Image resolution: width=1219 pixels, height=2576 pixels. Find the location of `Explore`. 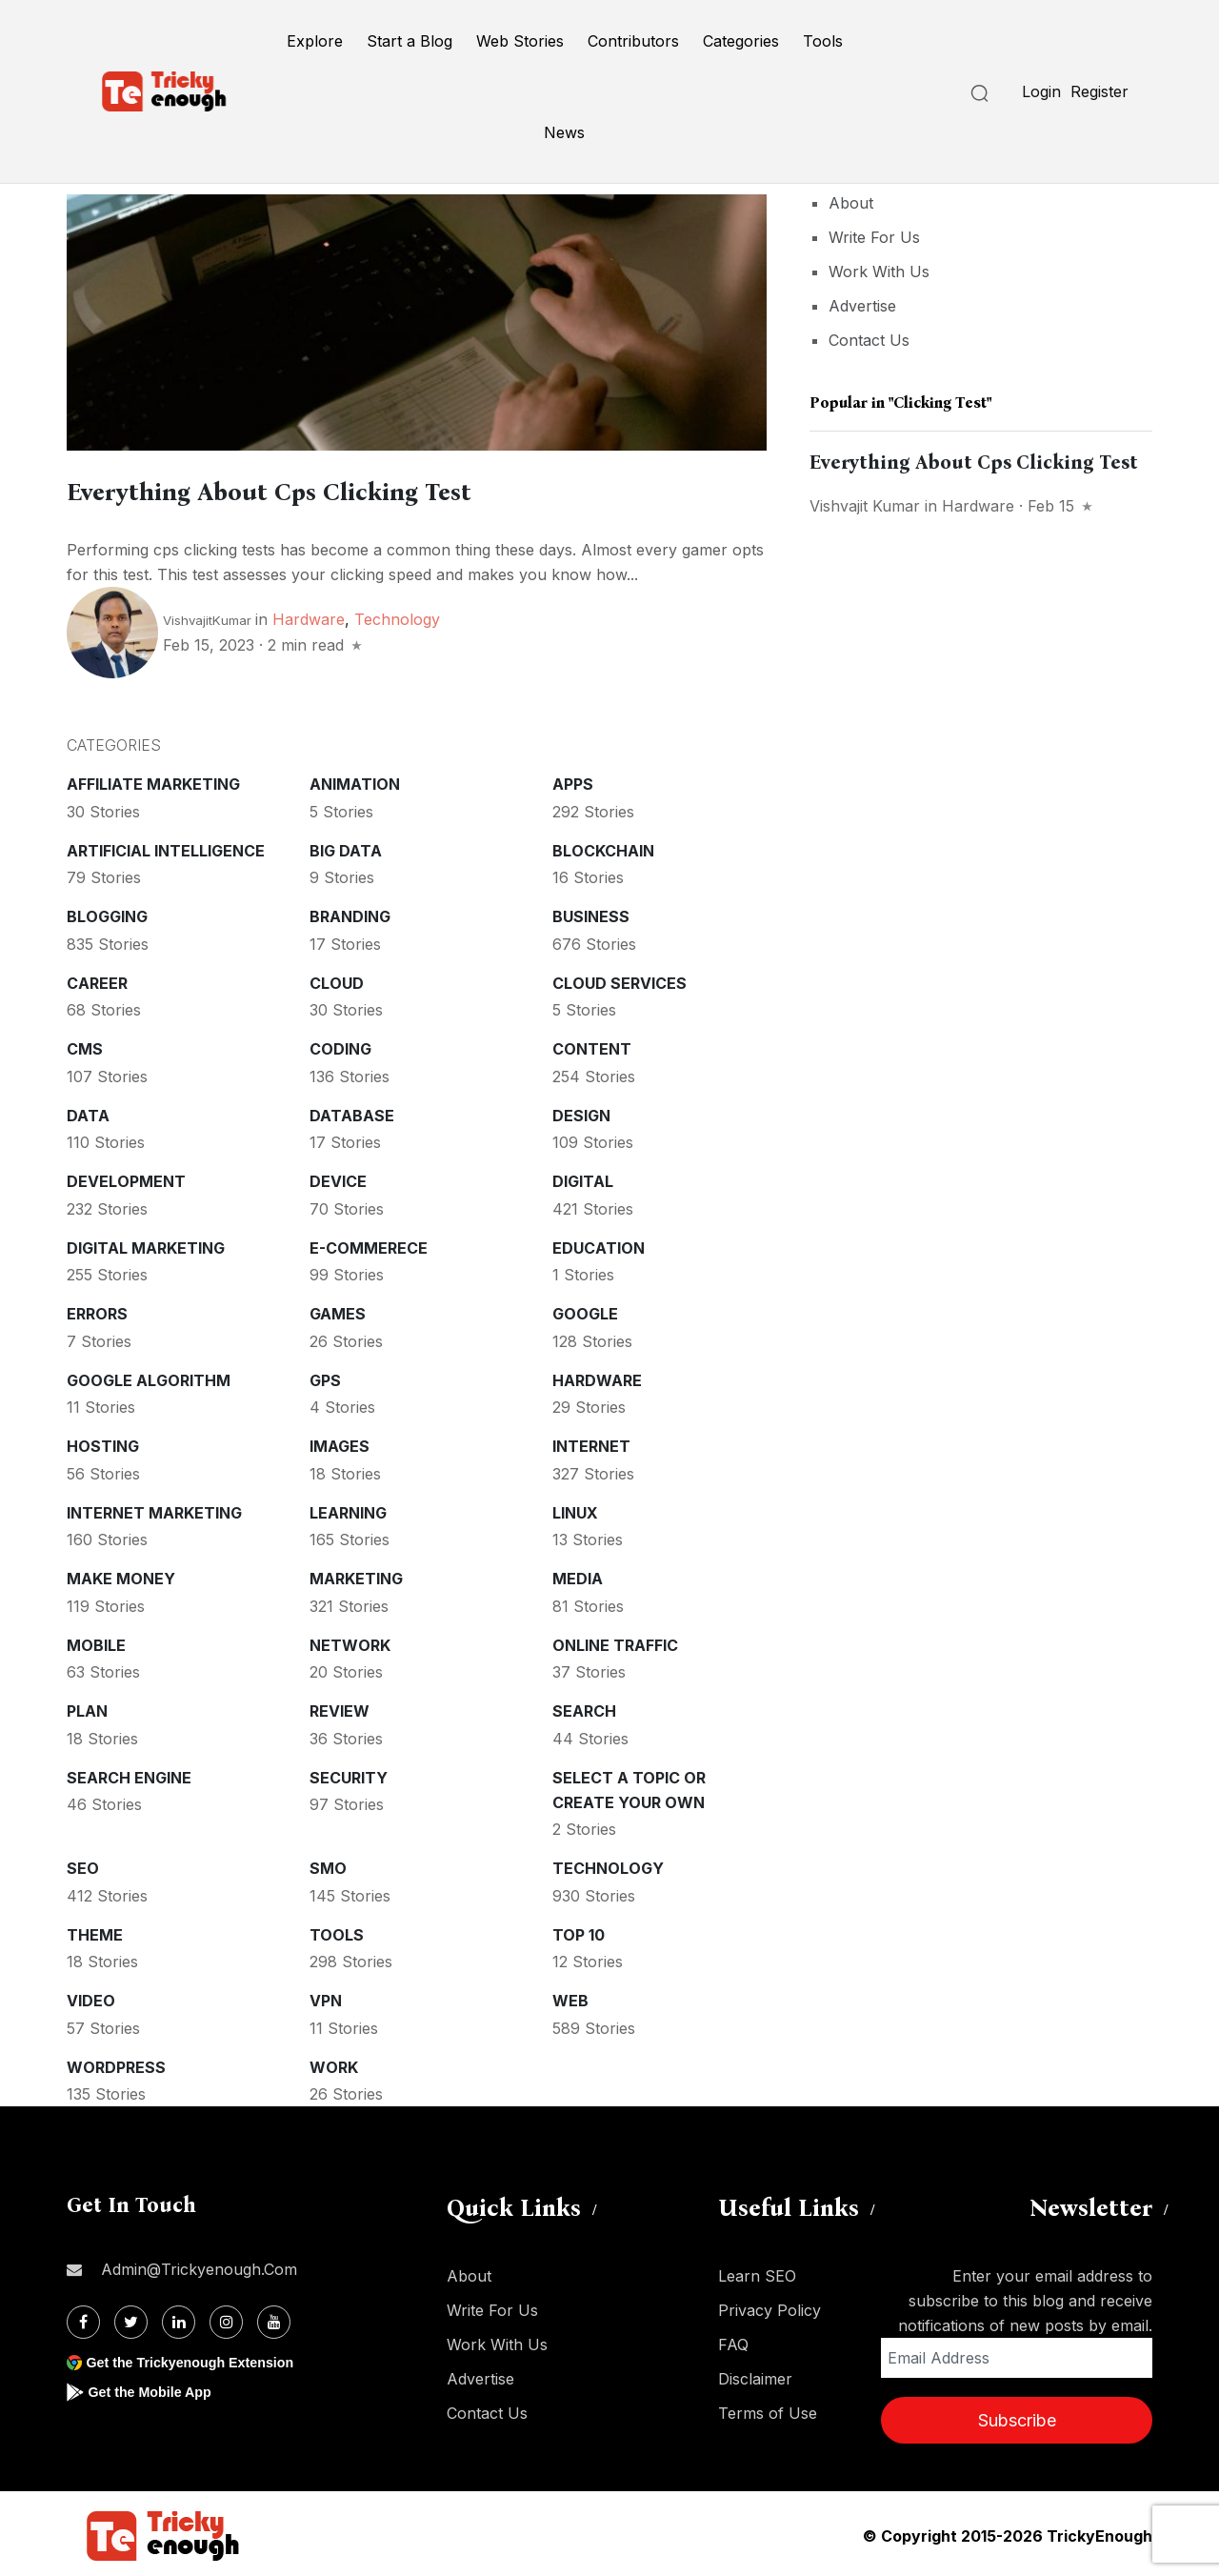

Explore is located at coordinates (315, 40).